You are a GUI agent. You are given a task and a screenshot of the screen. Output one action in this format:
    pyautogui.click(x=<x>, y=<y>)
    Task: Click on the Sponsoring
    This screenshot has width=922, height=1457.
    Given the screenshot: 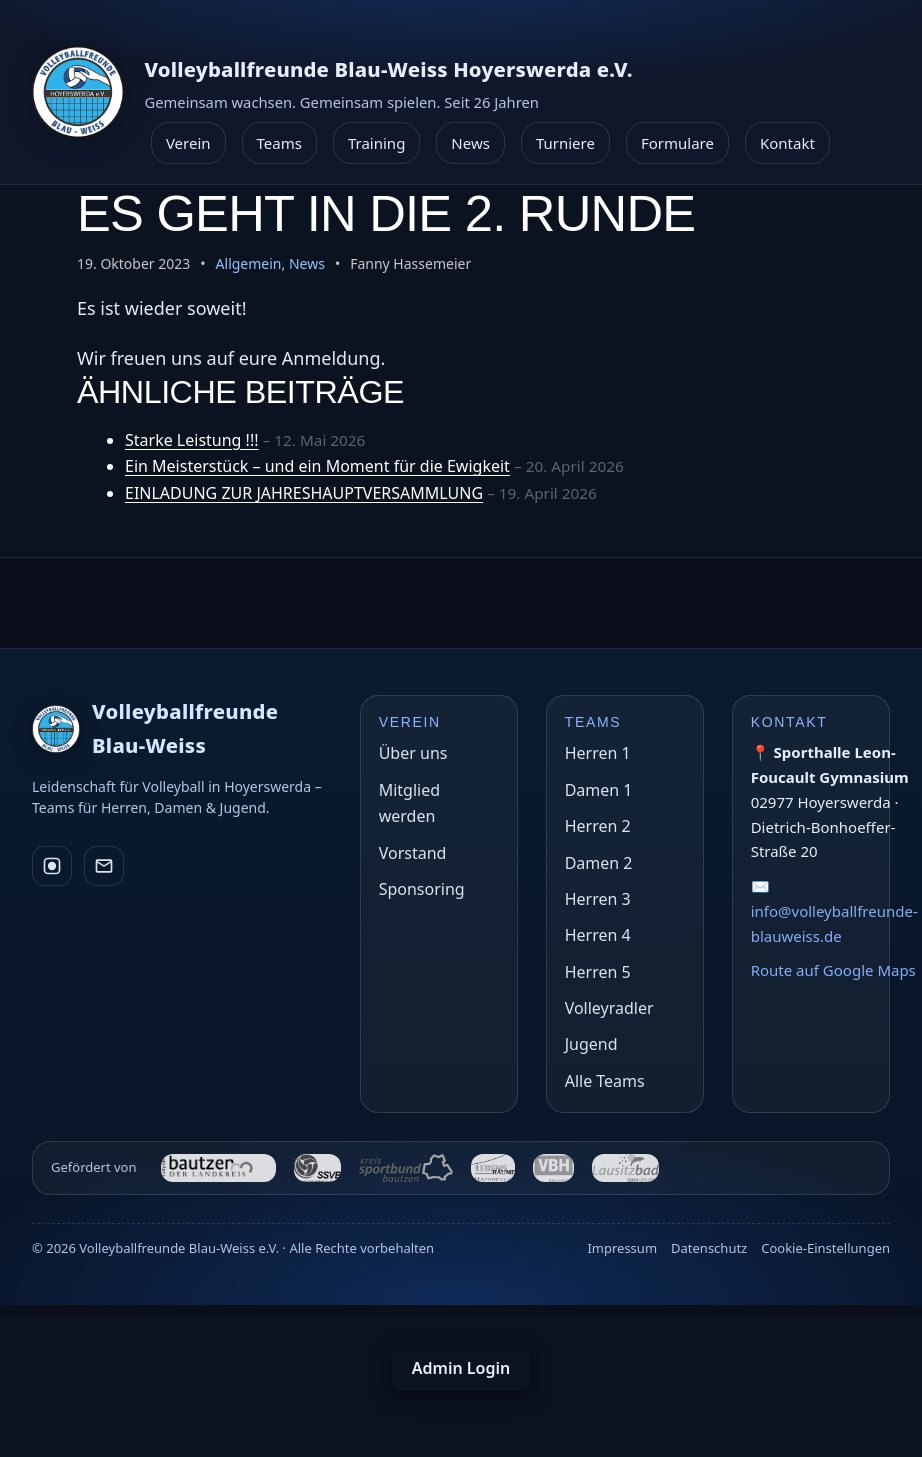 What is the action you would take?
    pyautogui.click(x=422, y=889)
    